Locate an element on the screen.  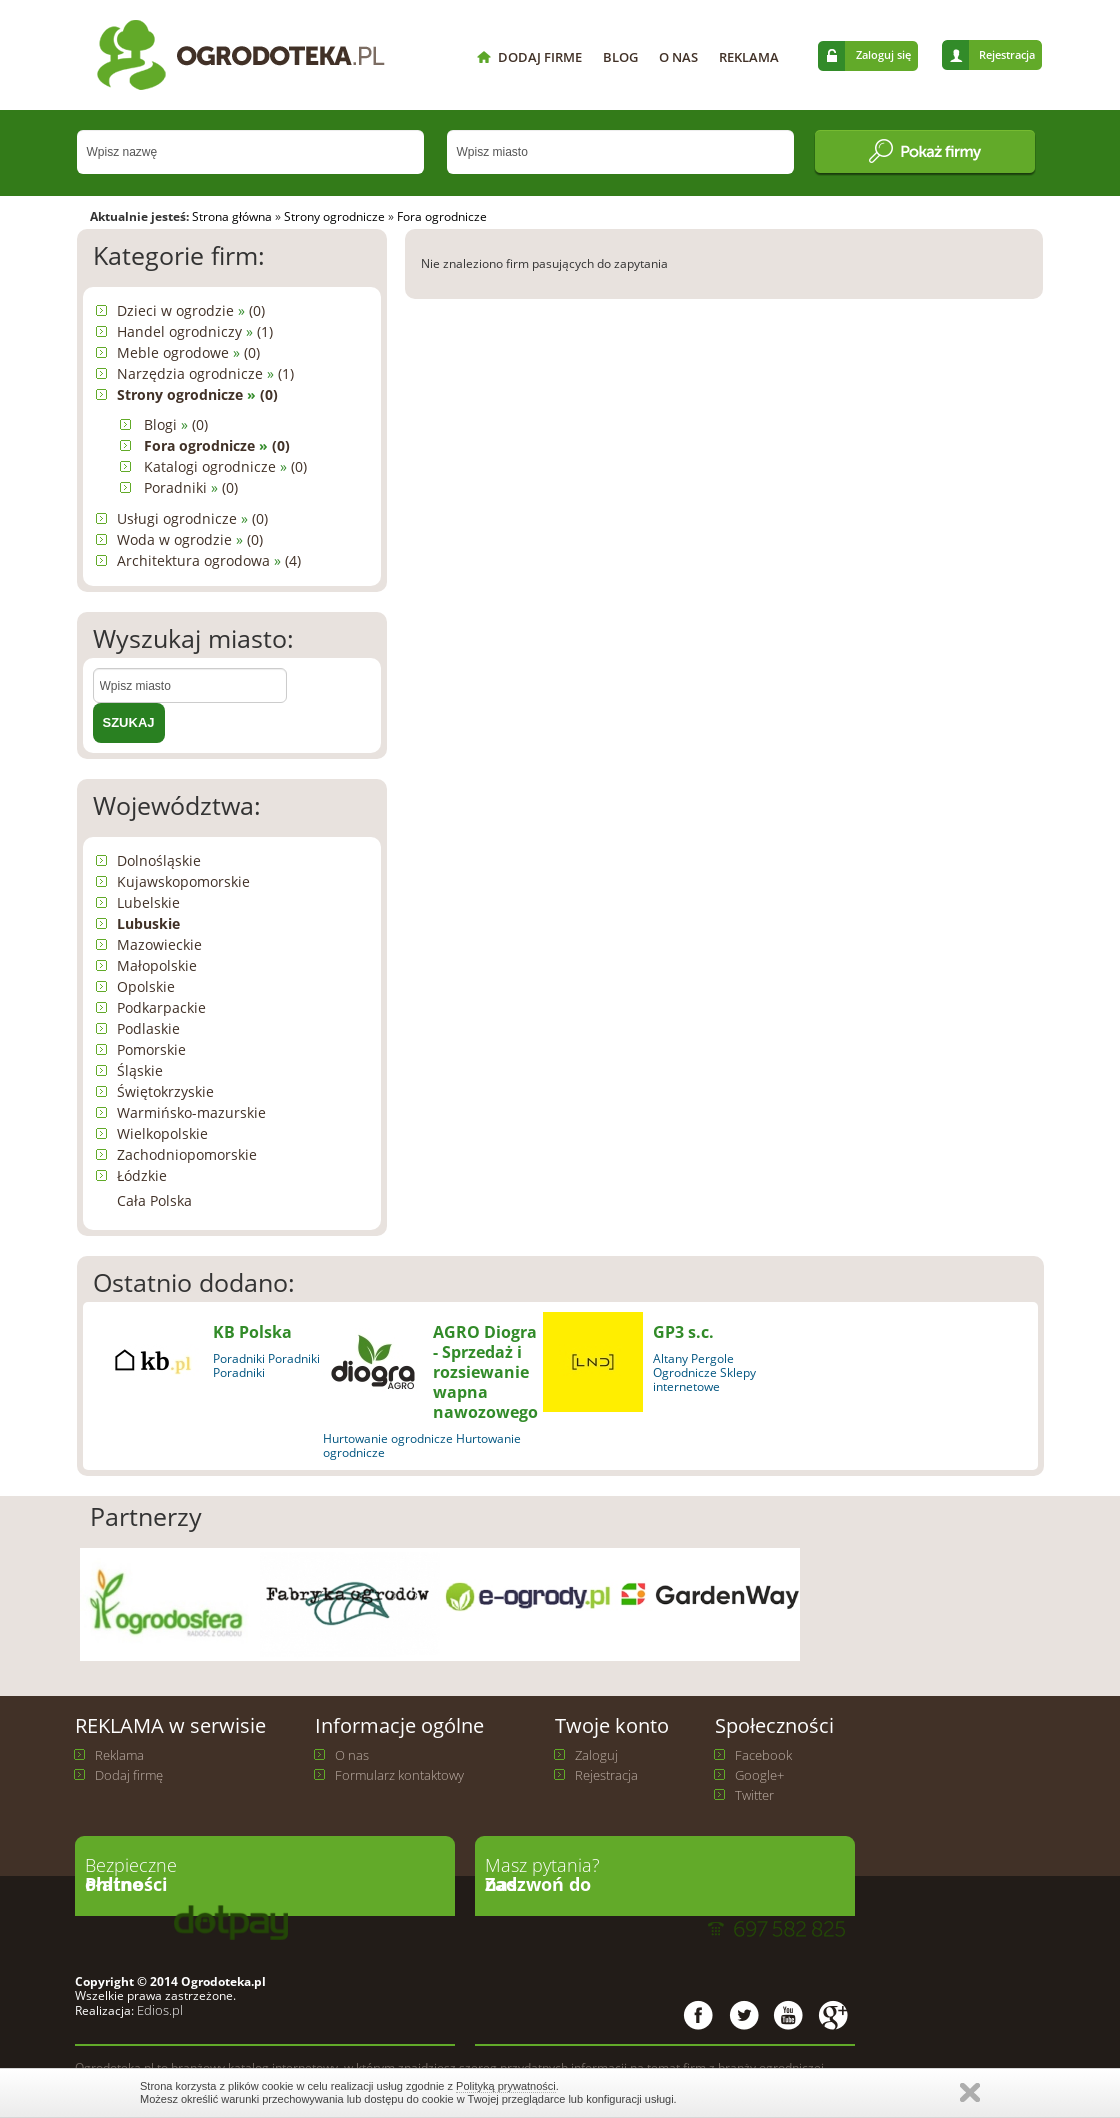
Fora ogrodnicze is located at coordinates (442, 216).